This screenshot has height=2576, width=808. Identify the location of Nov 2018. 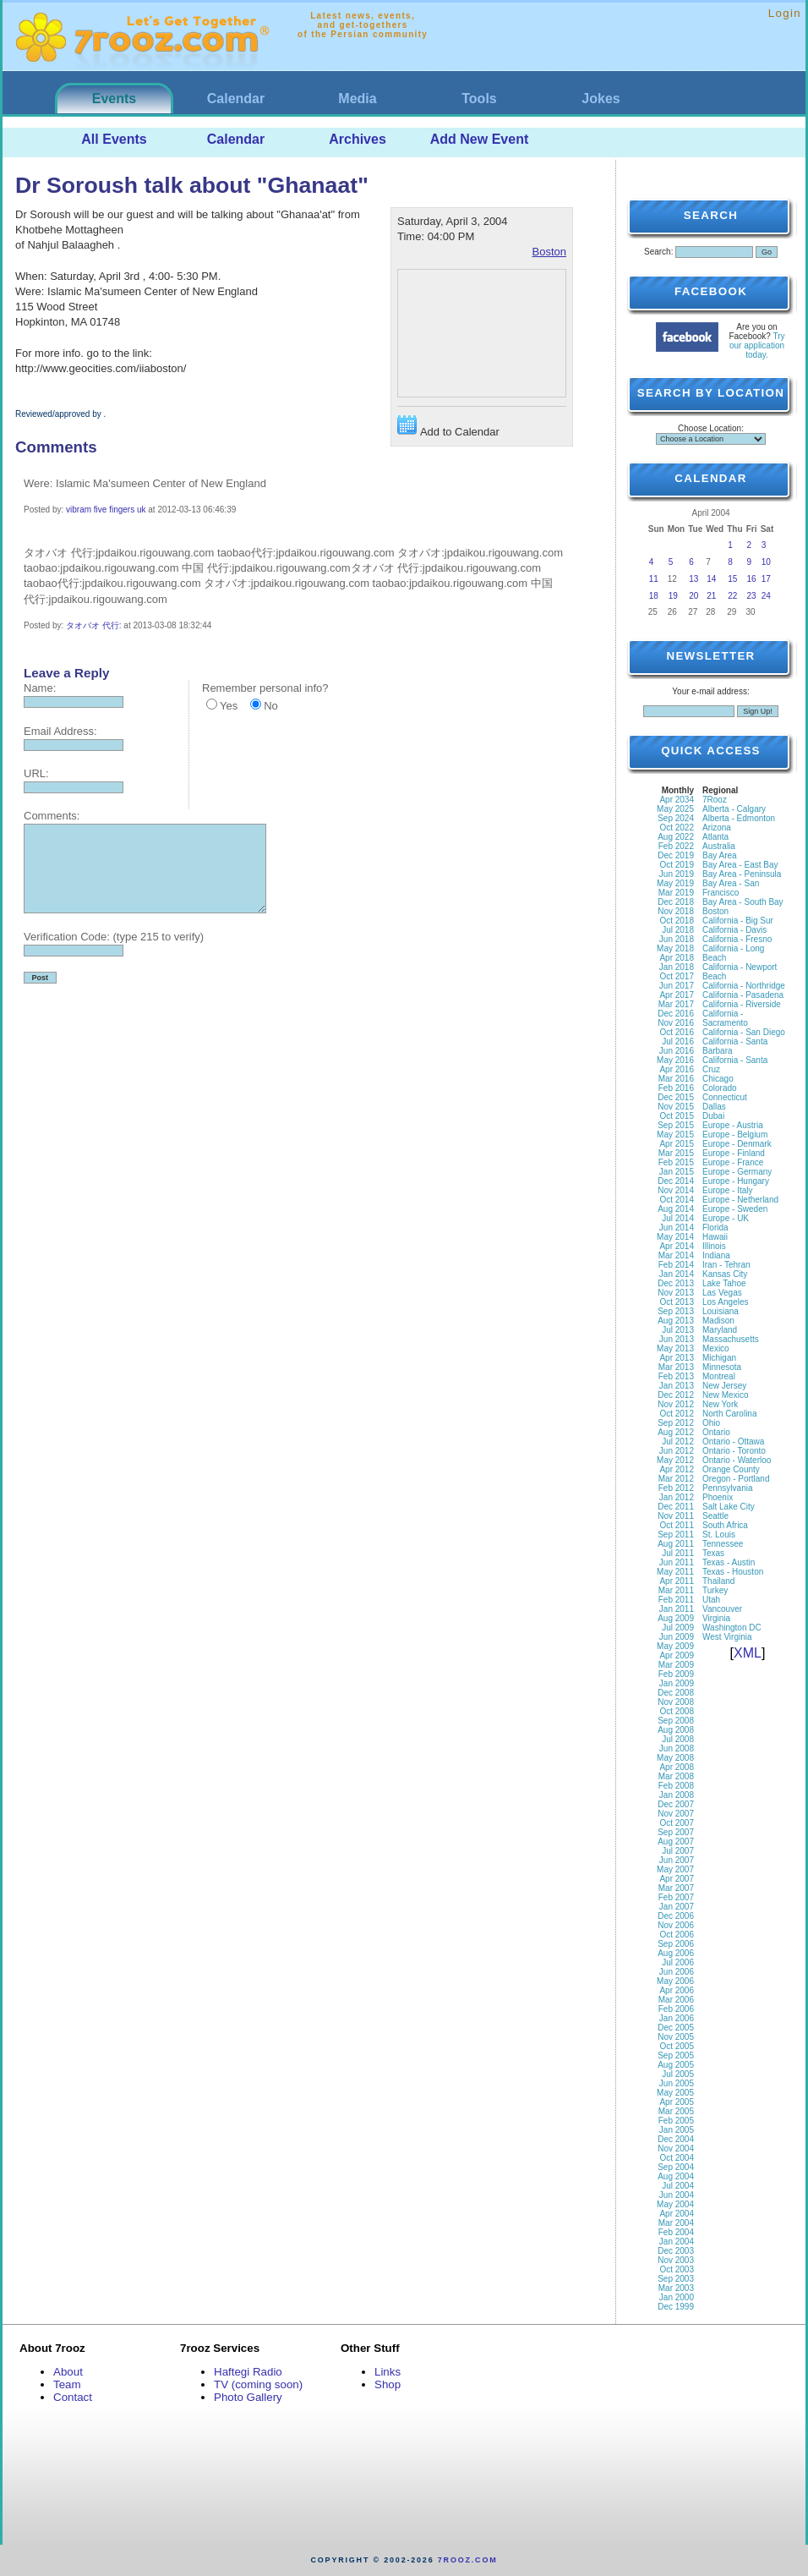
(676, 911).